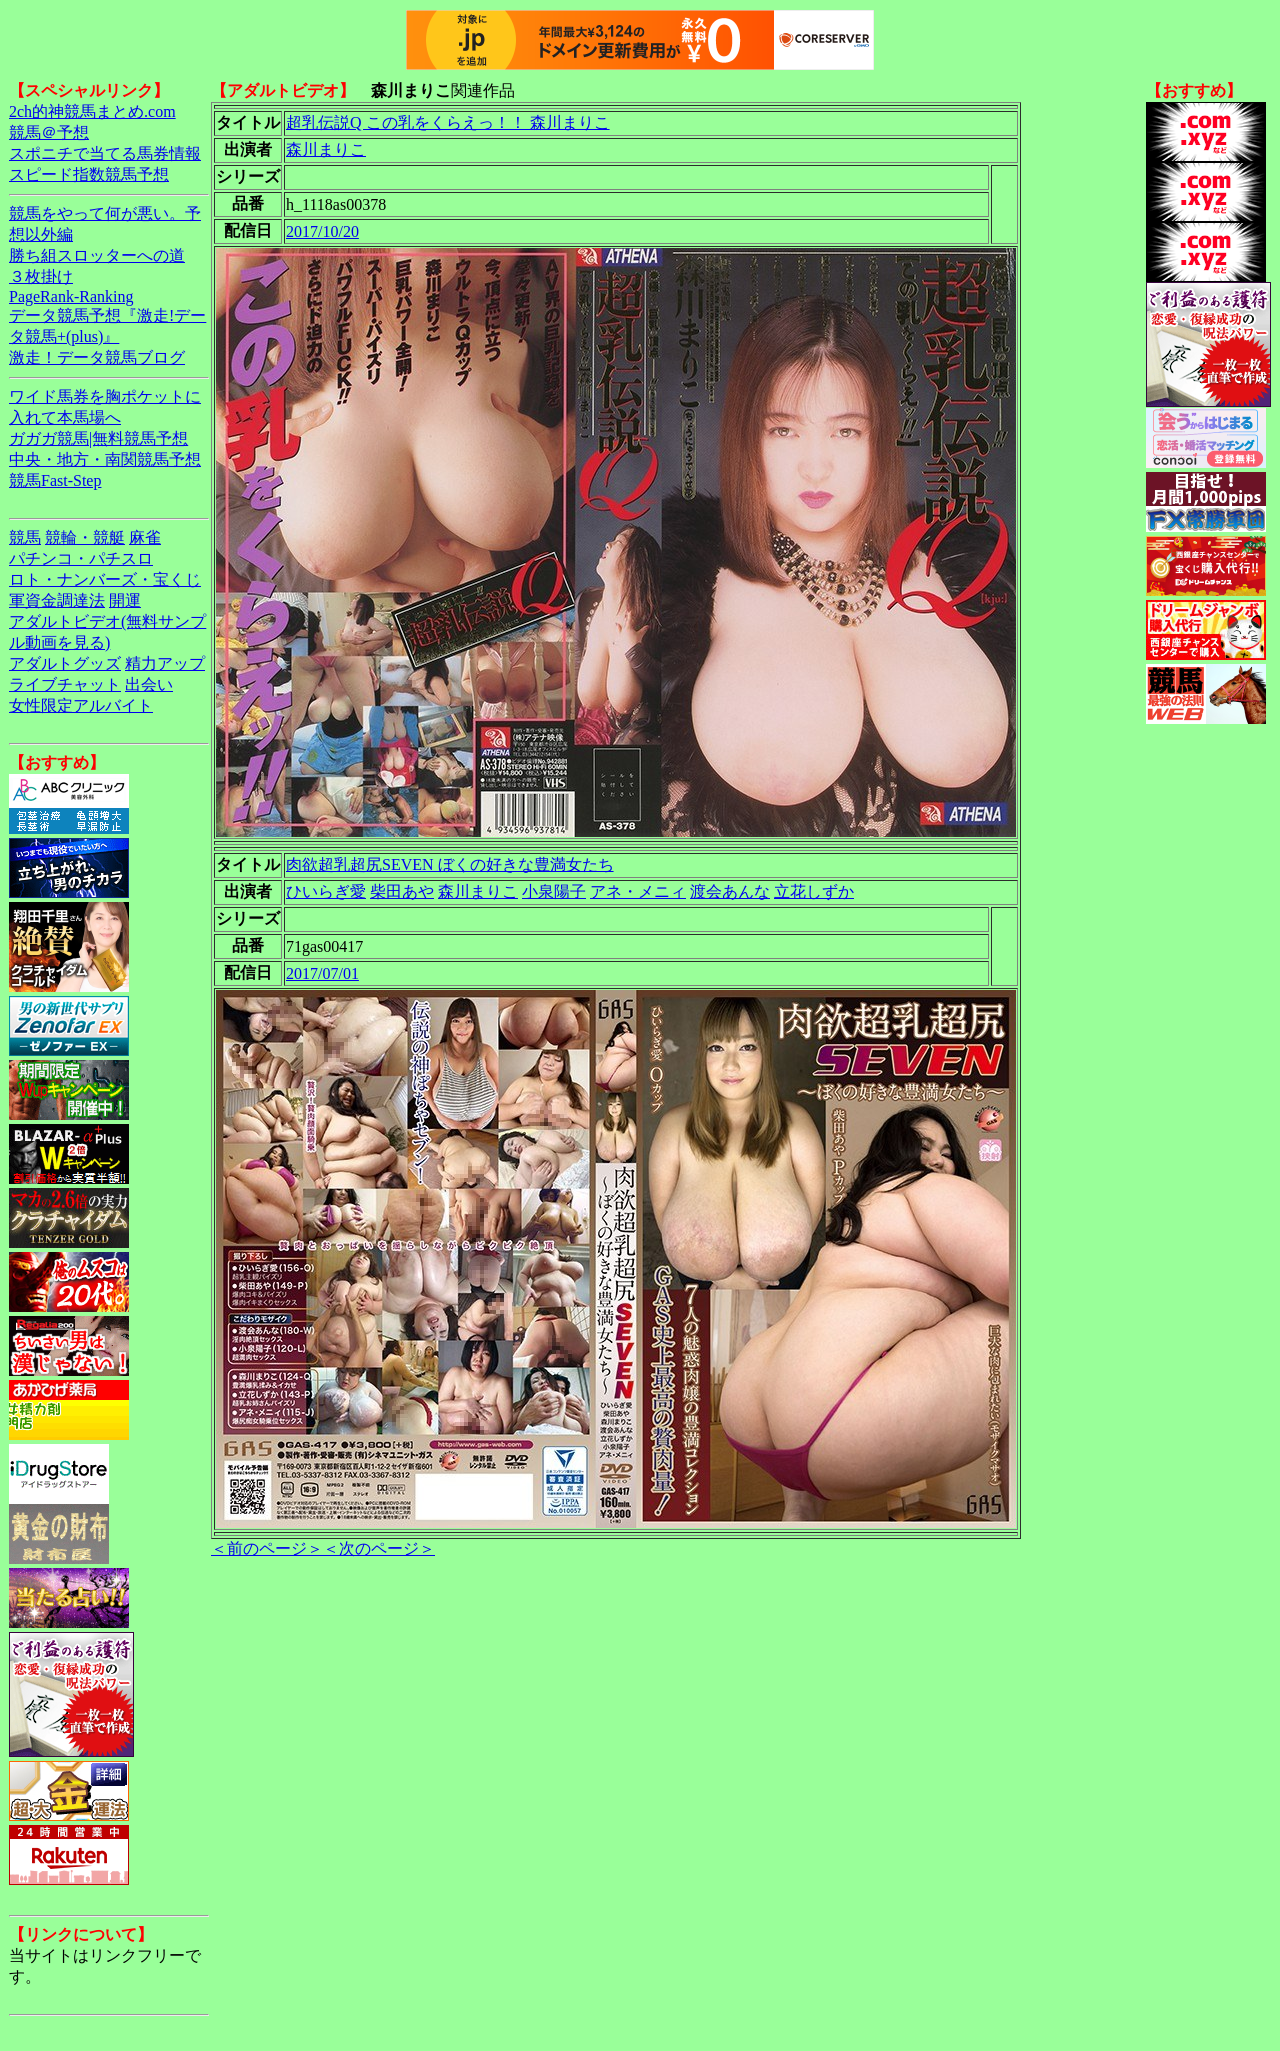  I want to click on 激走！データ競馬ブログ, so click(97, 357).